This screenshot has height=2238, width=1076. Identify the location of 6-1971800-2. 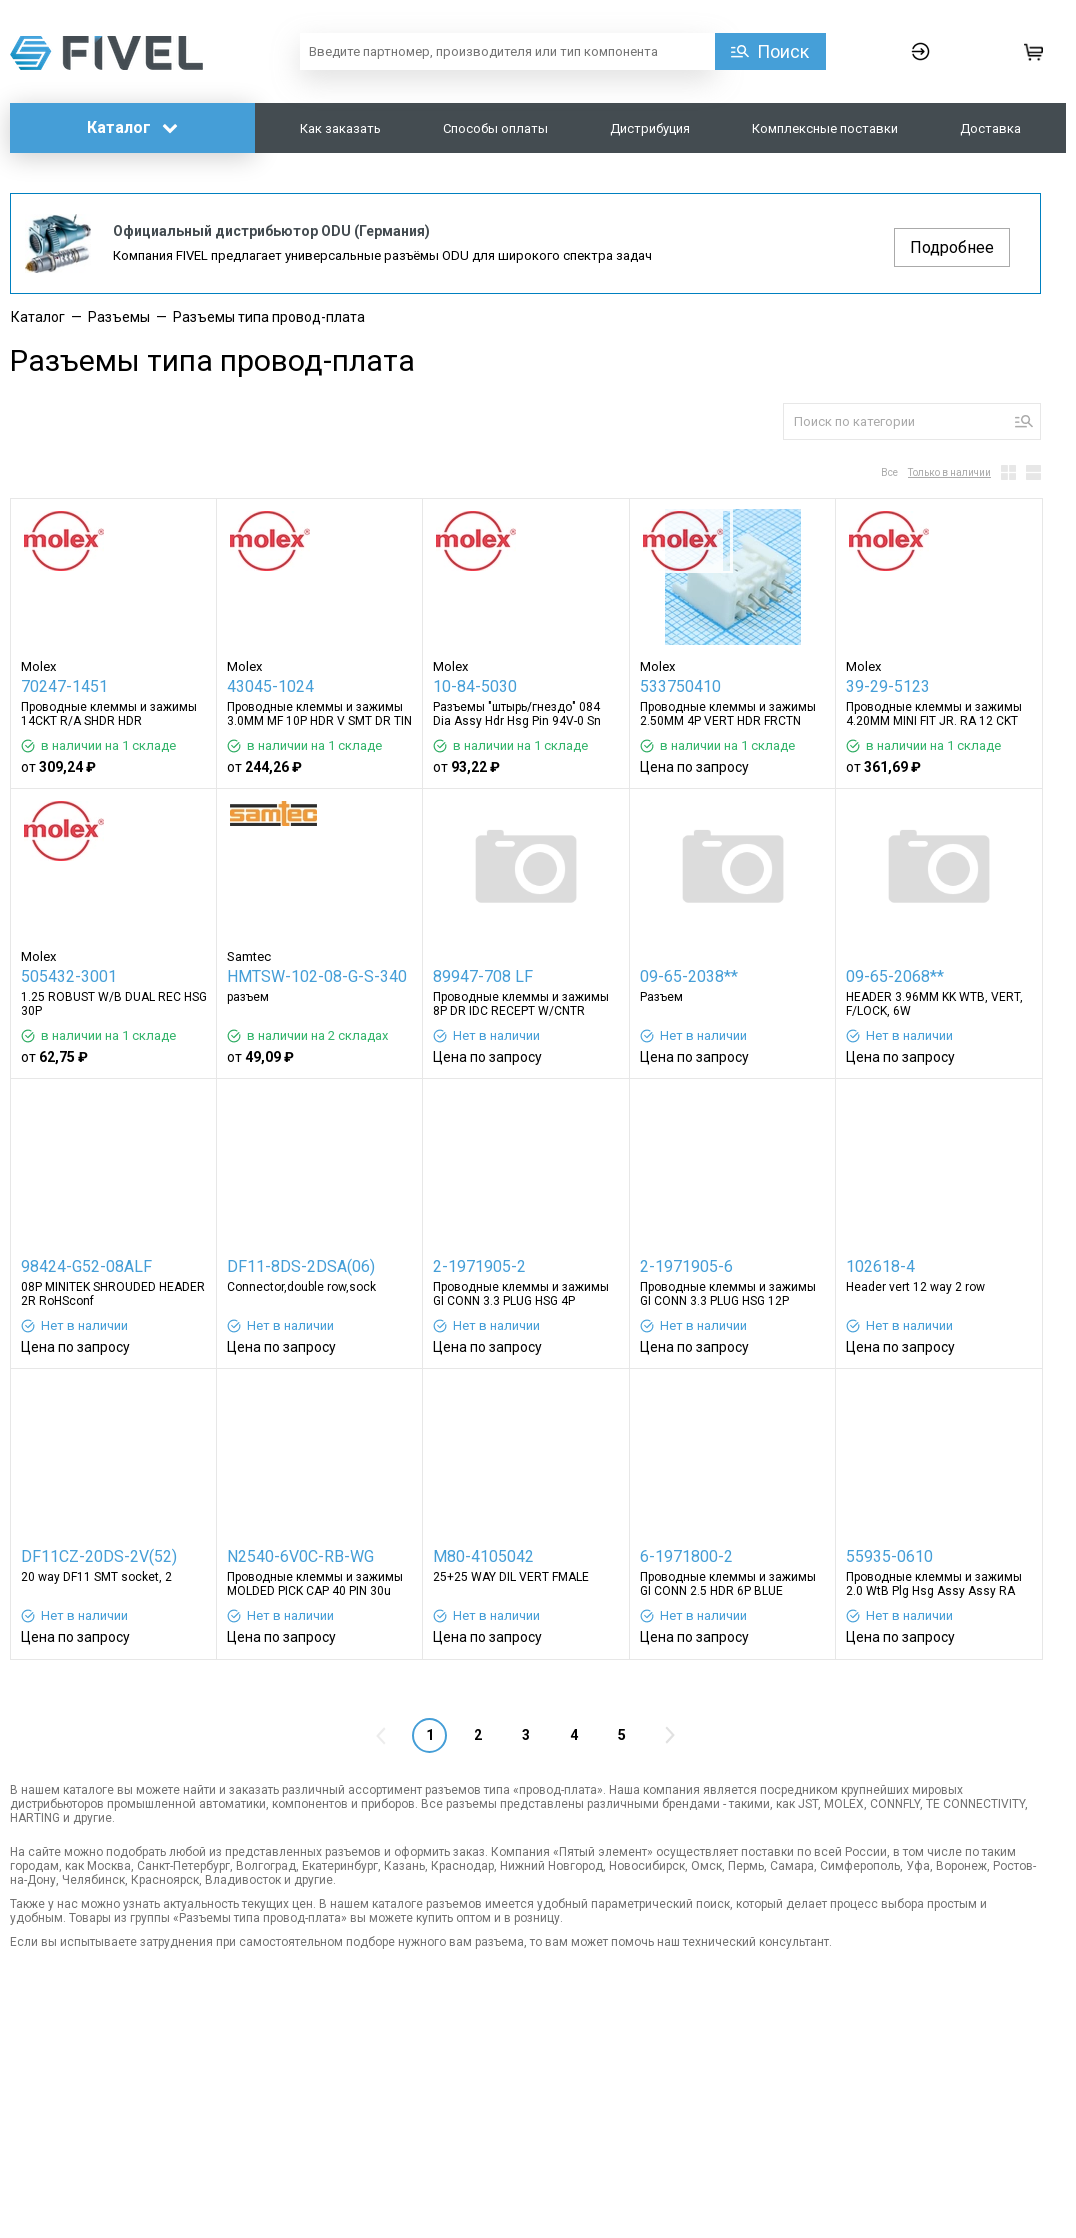
(686, 1556).